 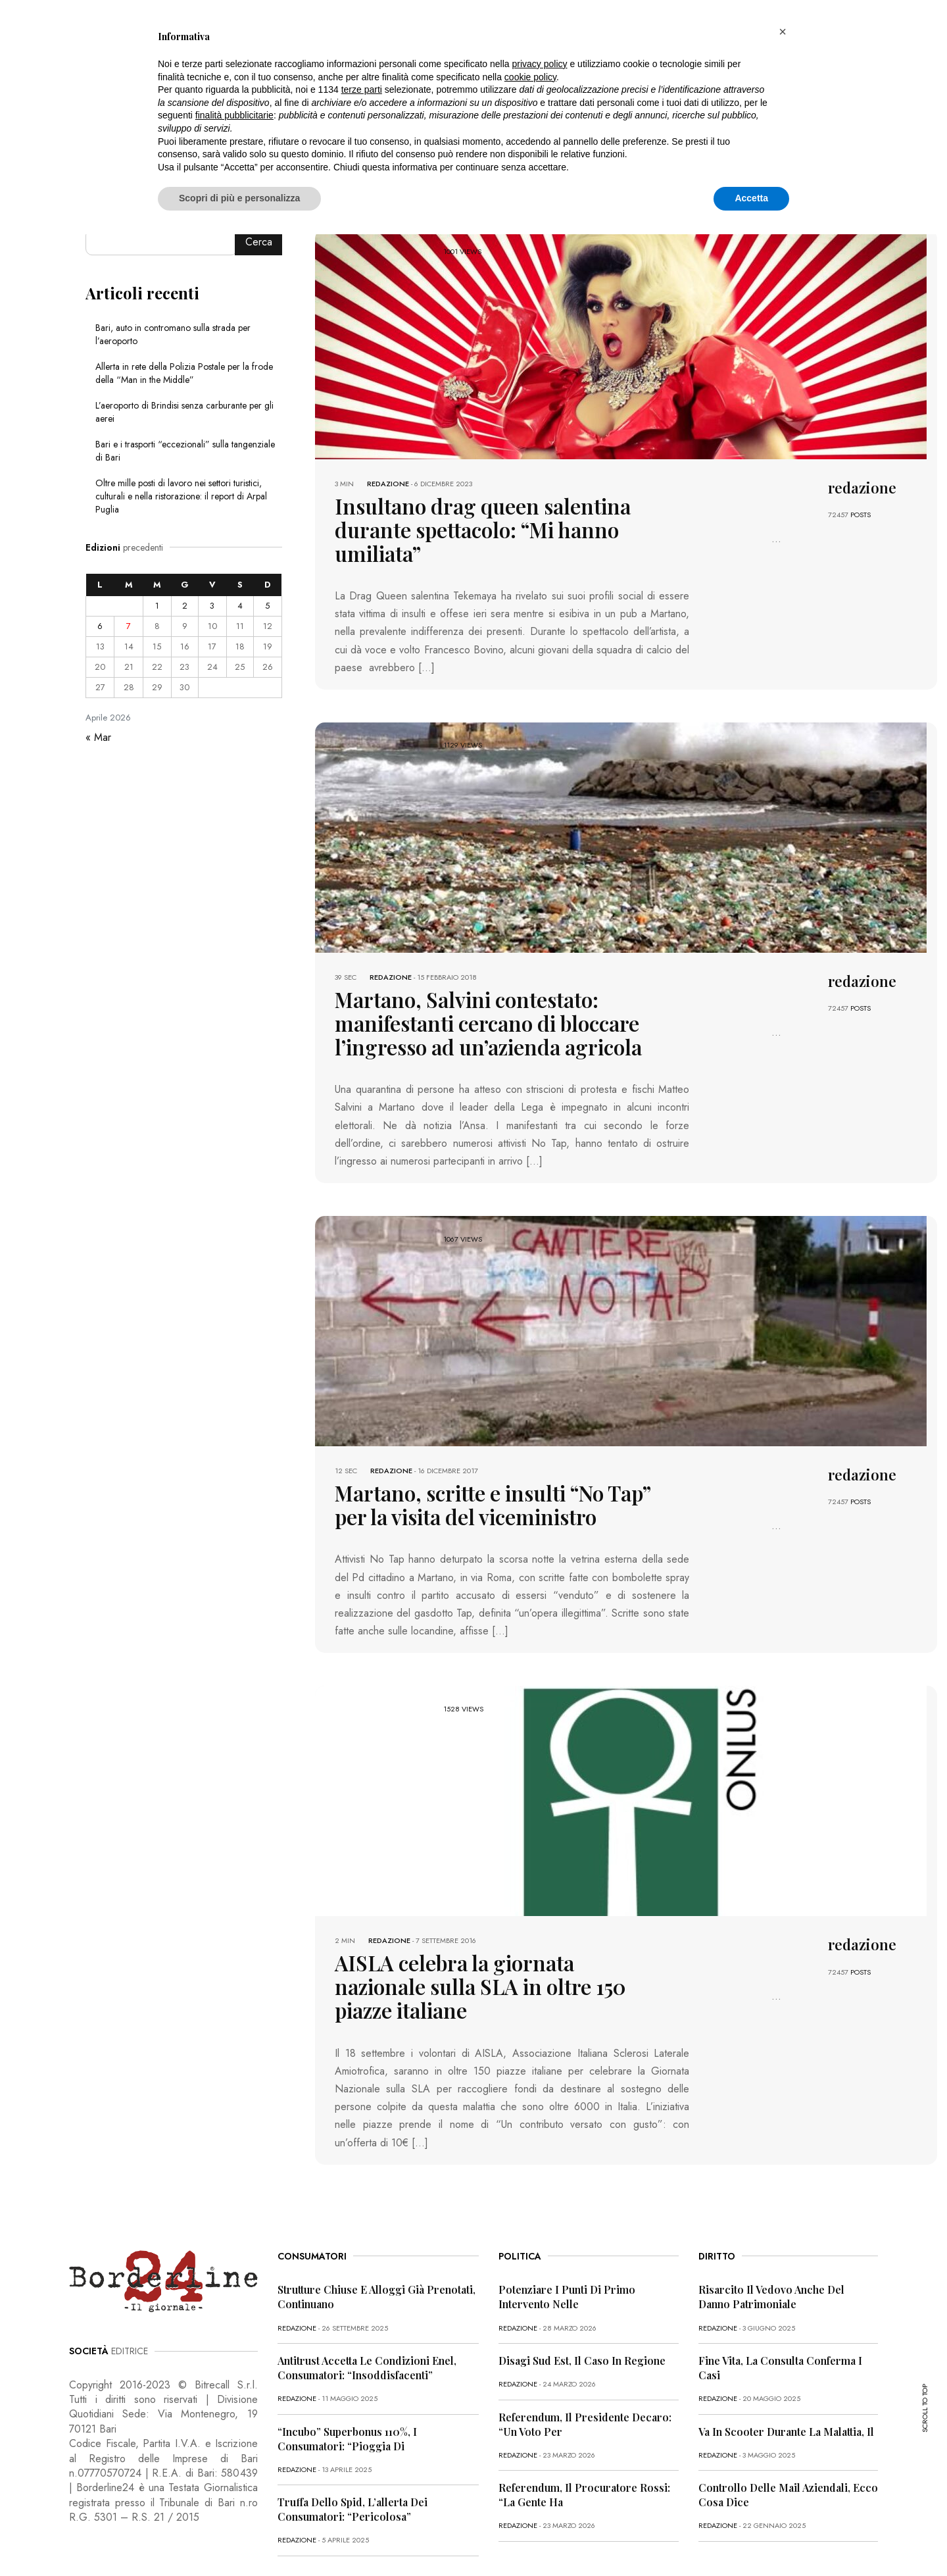 I want to click on Allerta in rete della Polizia Postale per la frode della “Man in the Middle”, so click(x=184, y=373).